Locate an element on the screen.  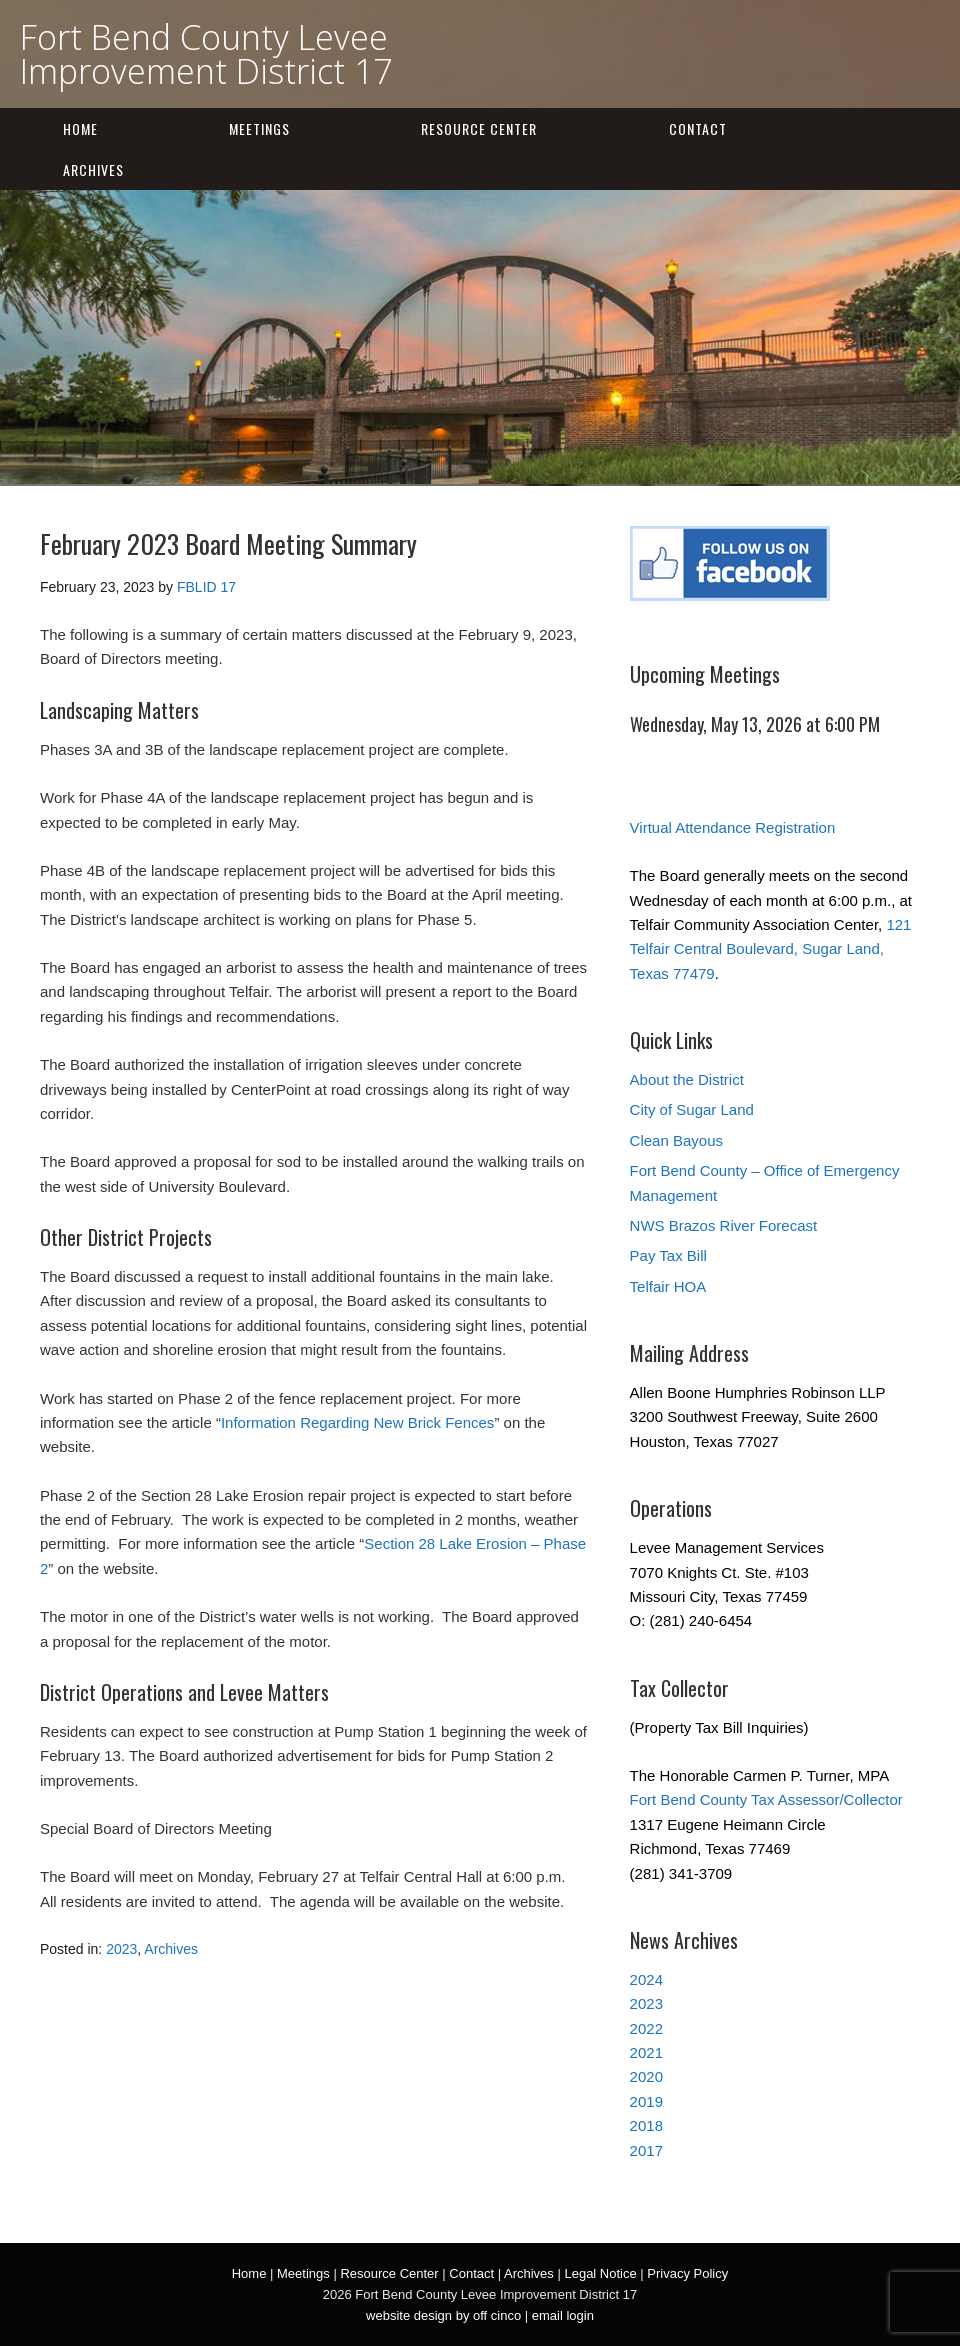
Pay Tax Bill is located at coordinates (668, 1255).